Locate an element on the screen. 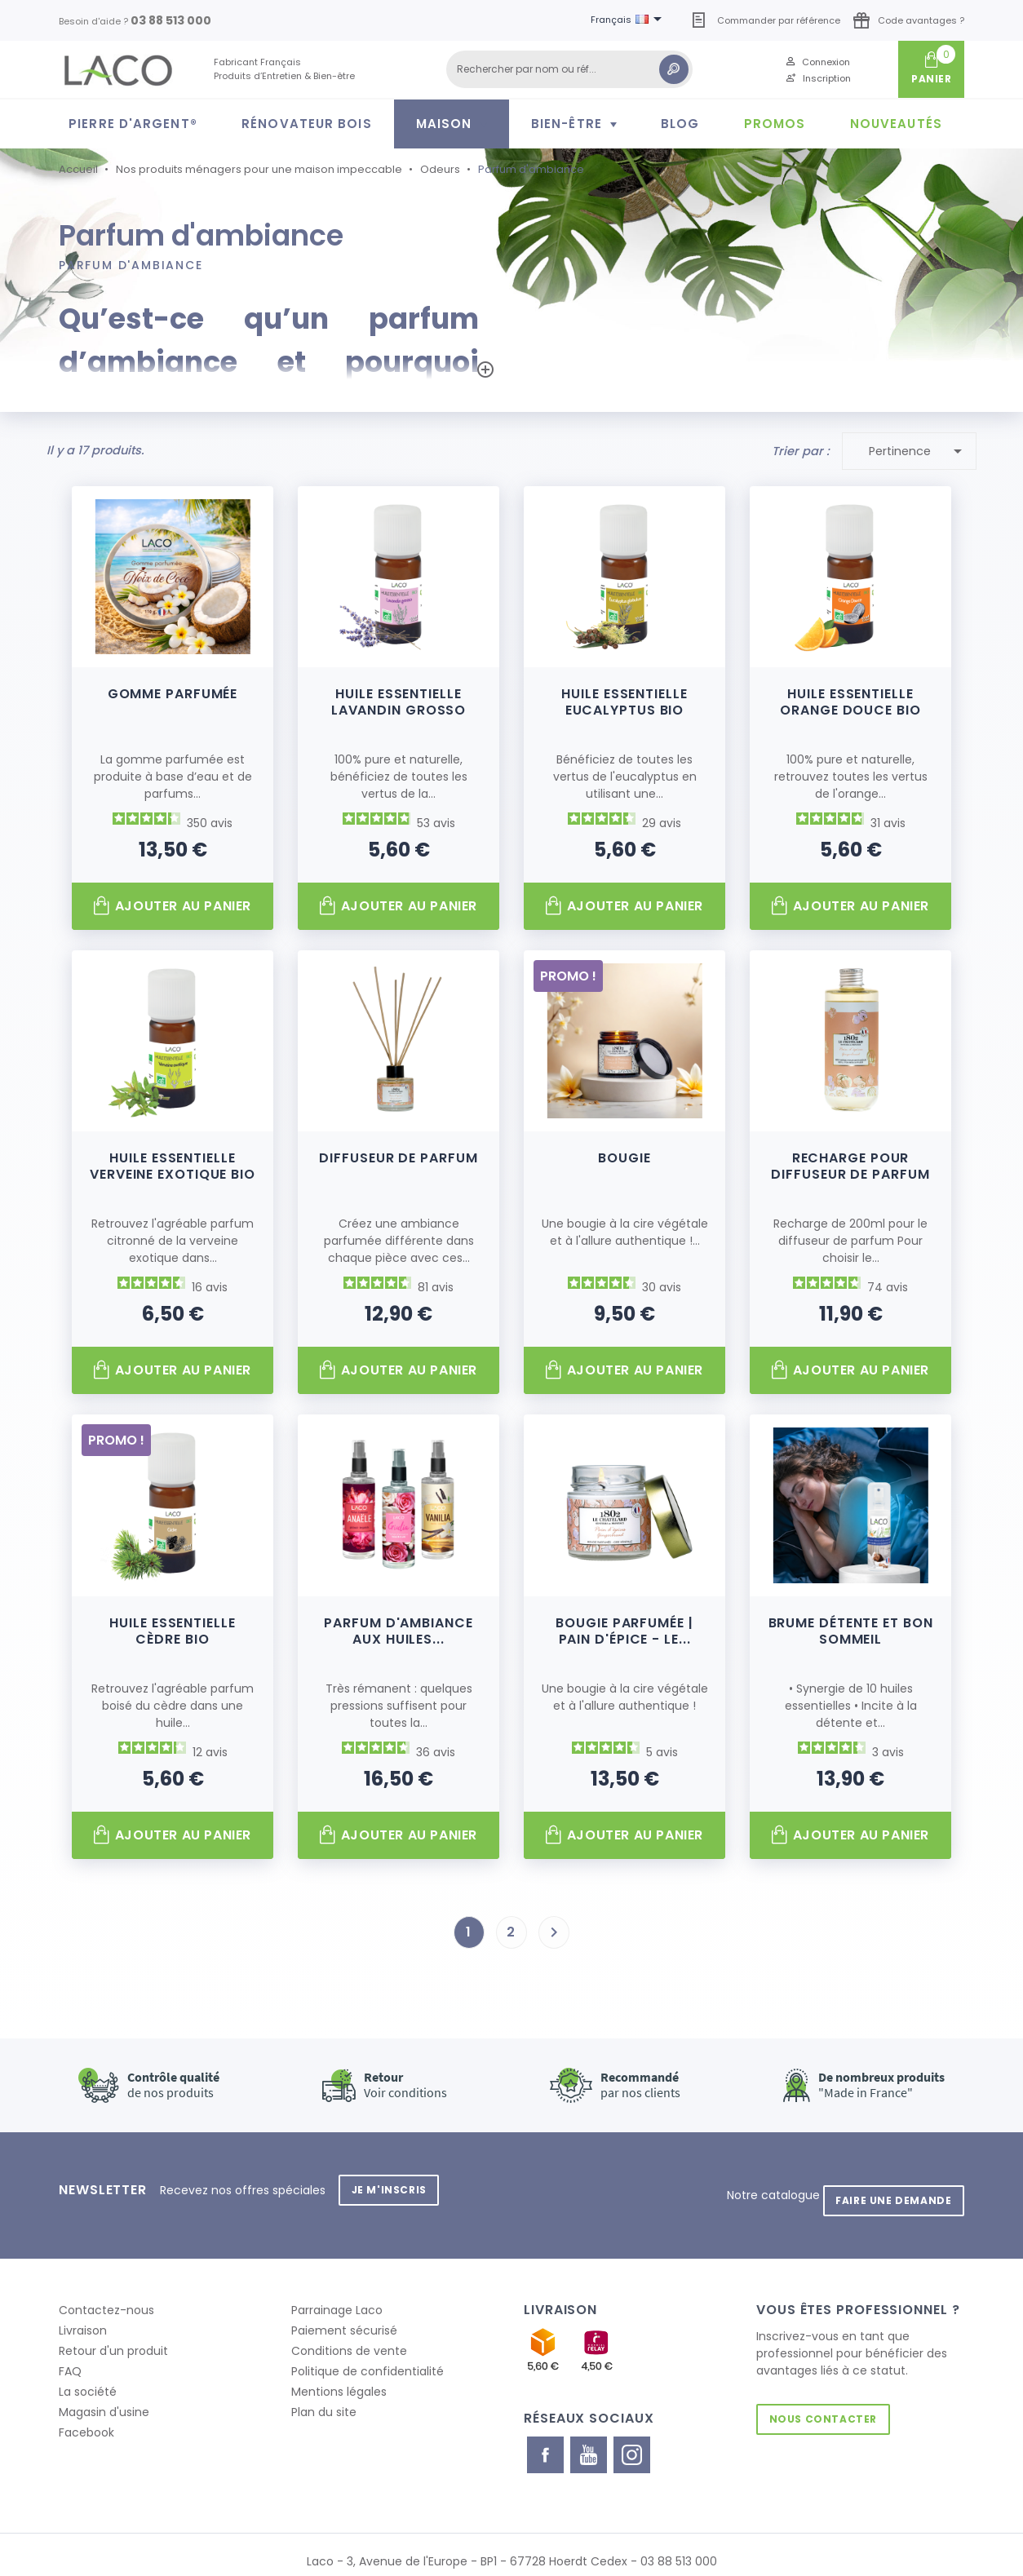 The width and height of the screenshot is (1023, 2576). Je m'inscris [button] is located at coordinates (394, 2186).